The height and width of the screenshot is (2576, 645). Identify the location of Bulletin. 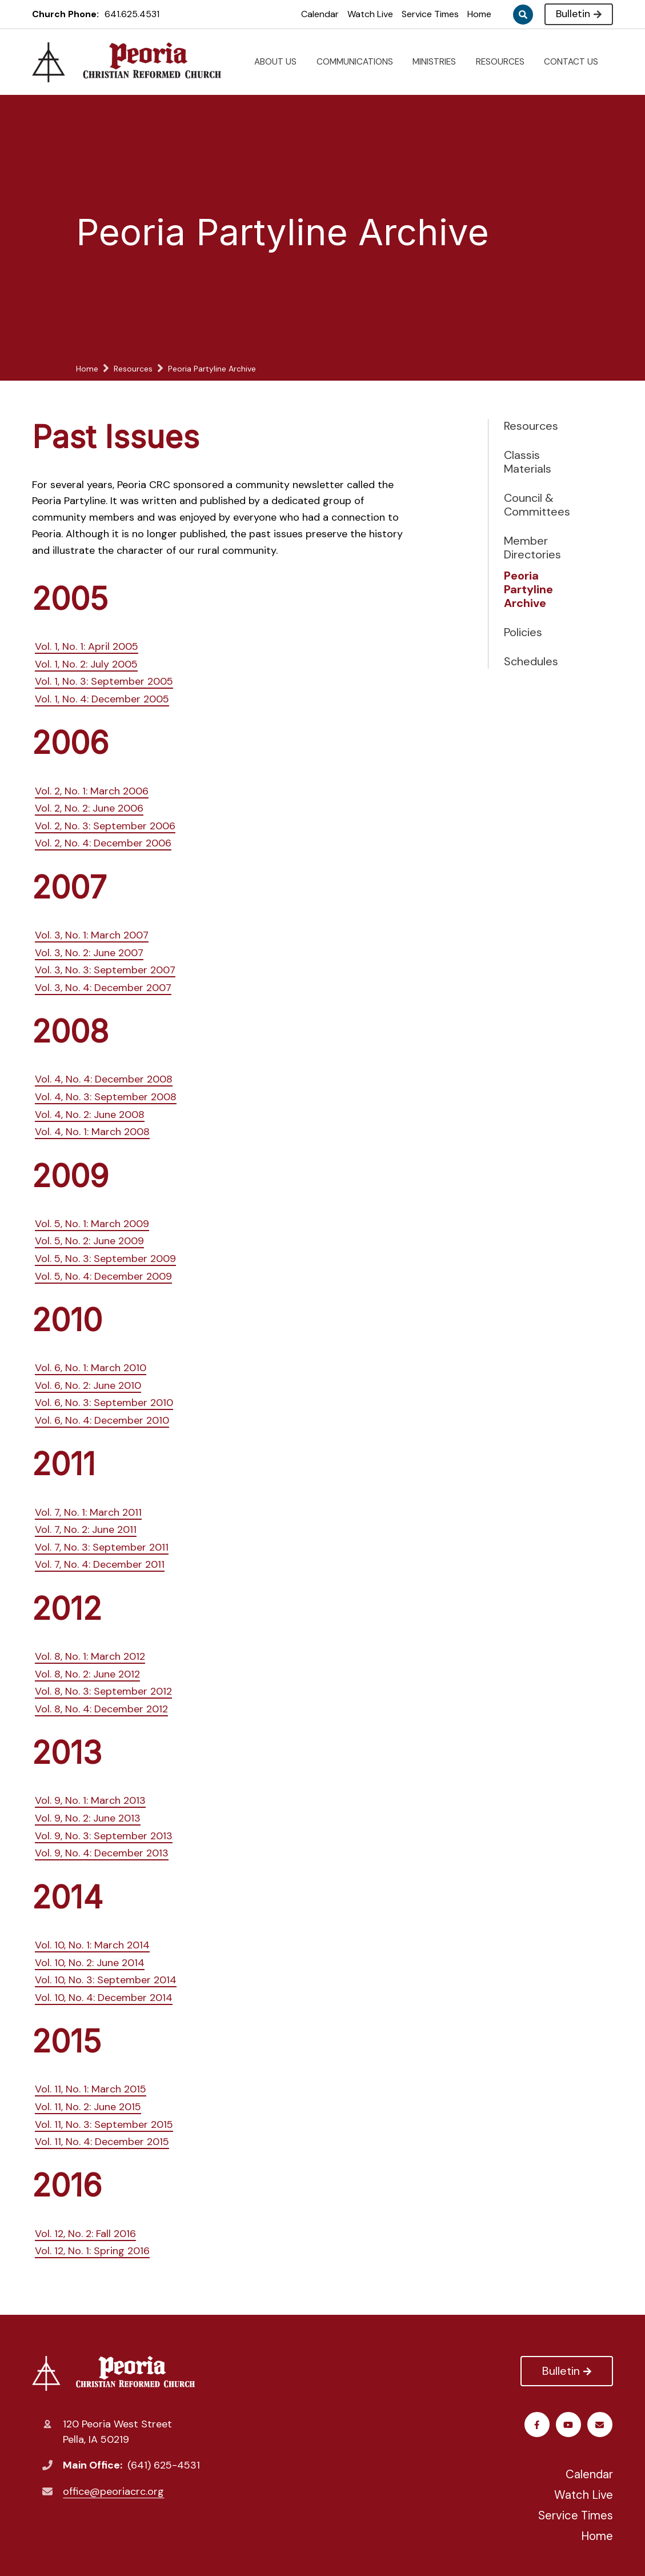
(578, 14).